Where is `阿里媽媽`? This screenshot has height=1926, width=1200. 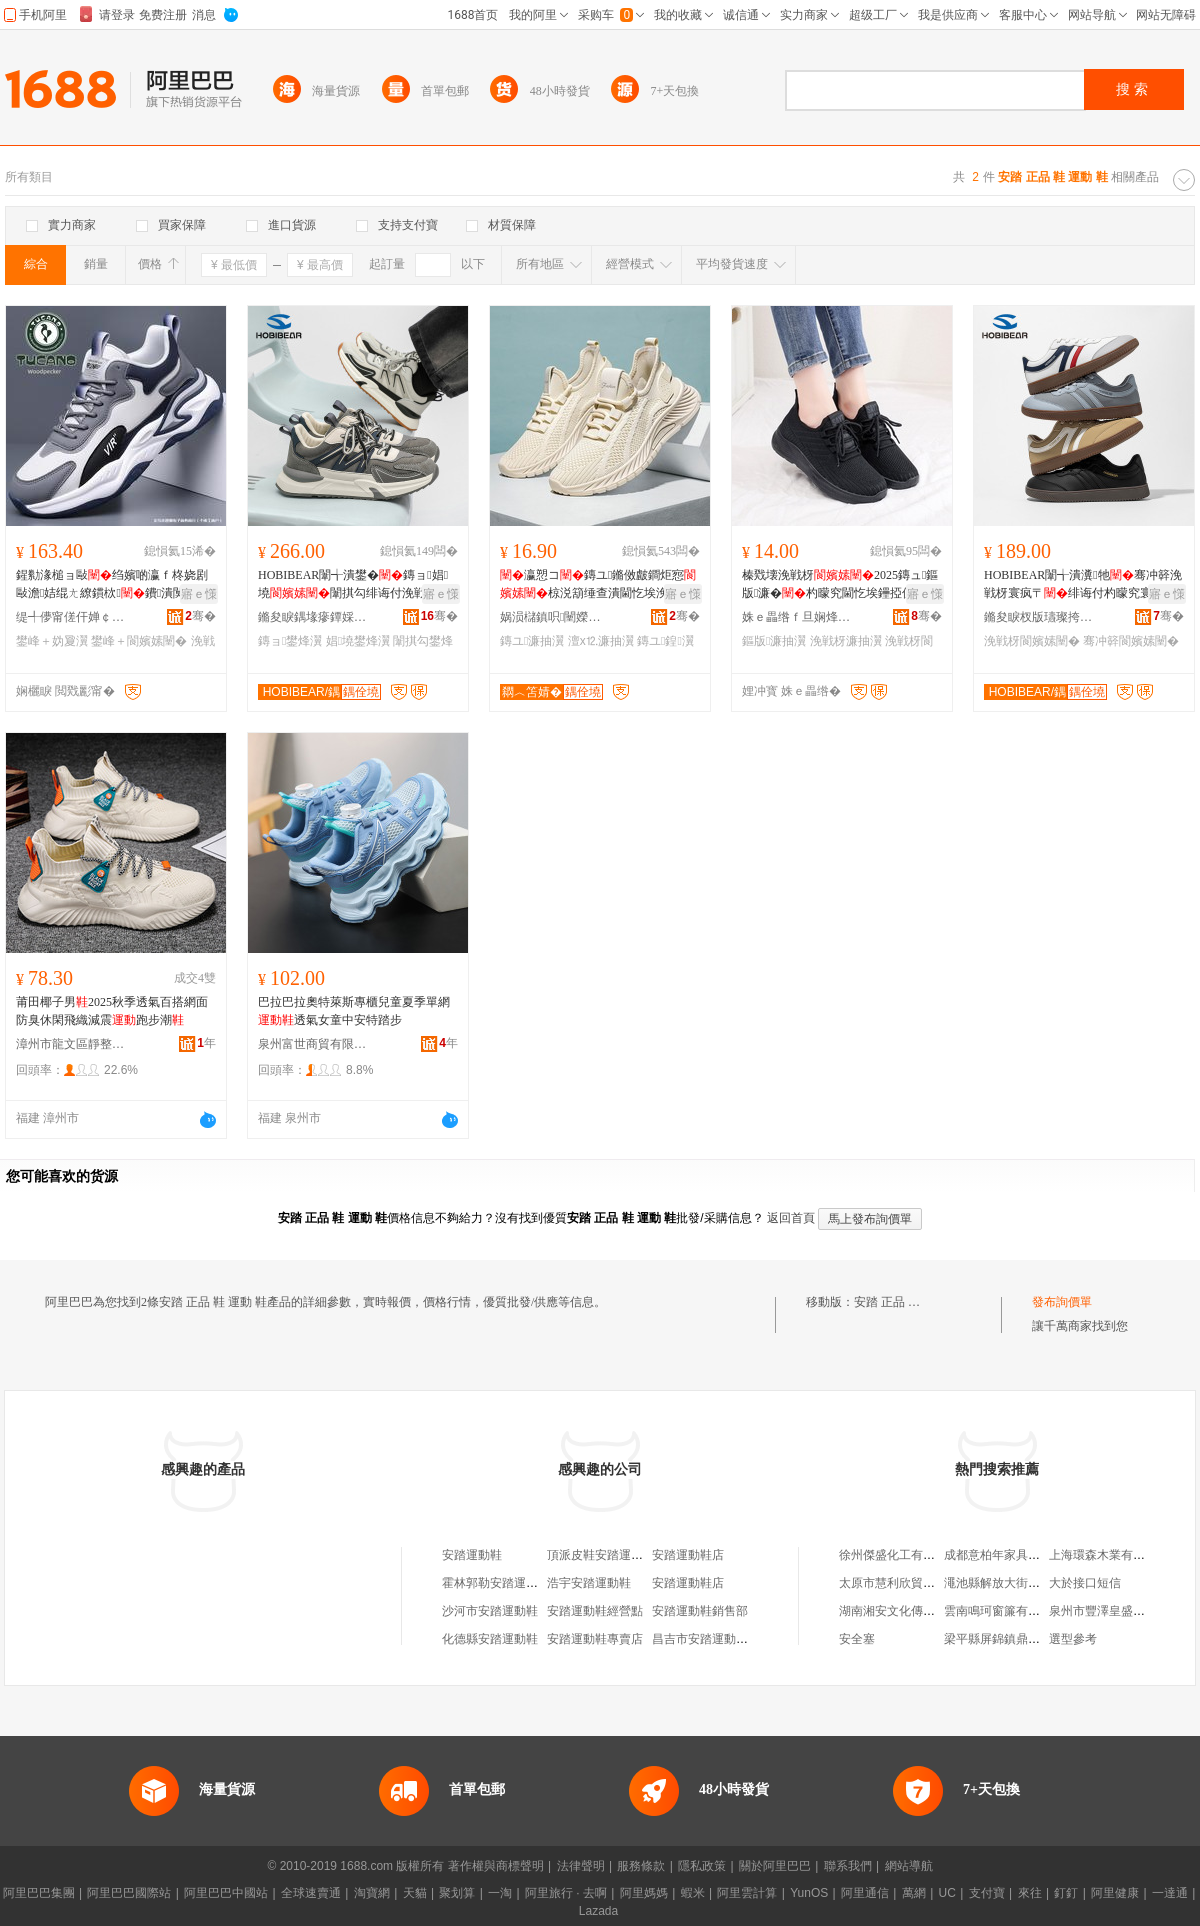 阿里媽媽 is located at coordinates (644, 1893).